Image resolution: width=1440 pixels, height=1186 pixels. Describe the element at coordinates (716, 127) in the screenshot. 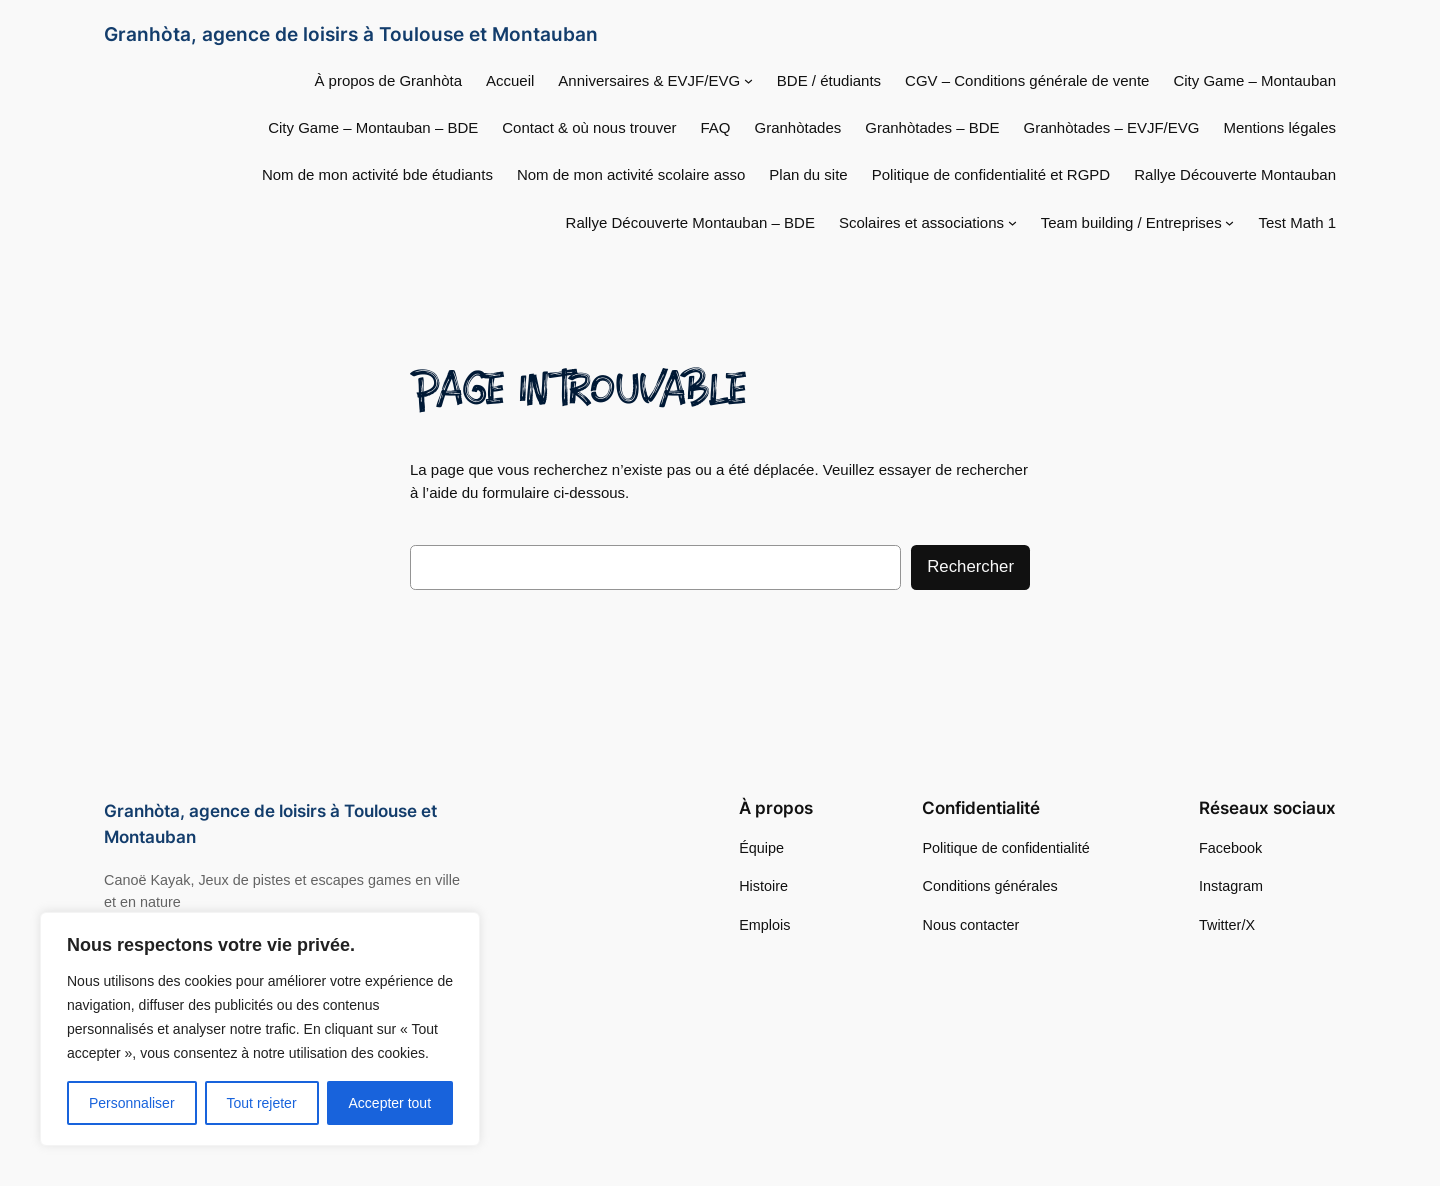

I see `FAQ` at that location.